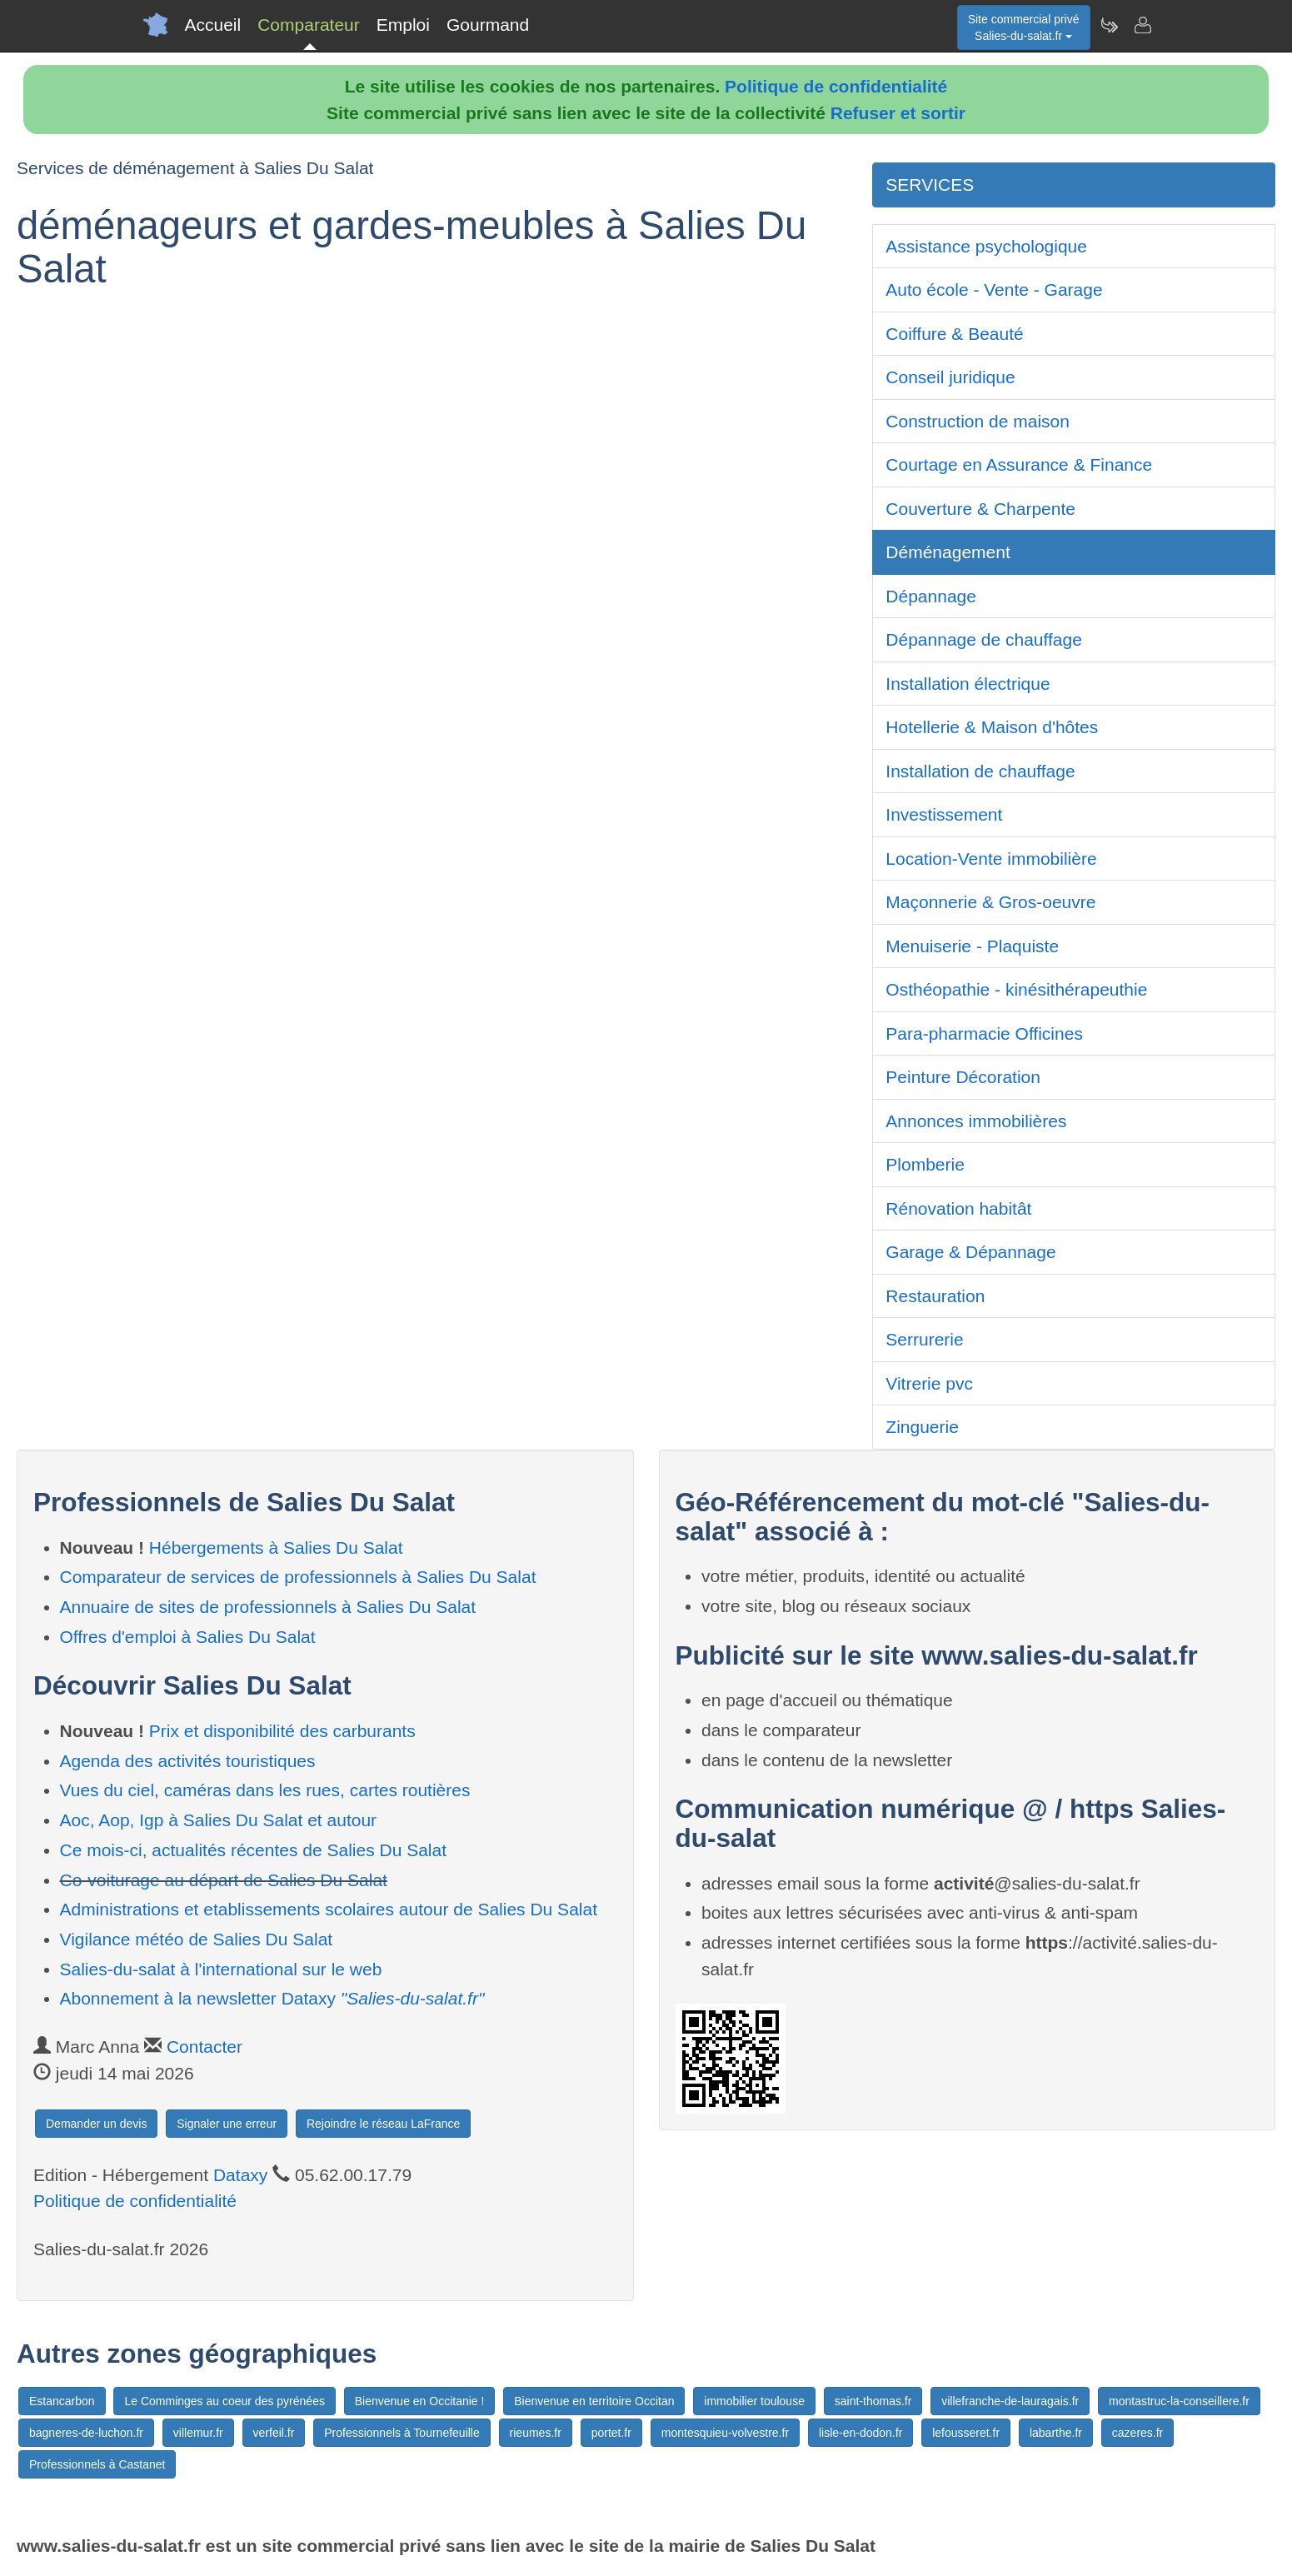 The height and width of the screenshot is (2576, 1292). What do you see at coordinates (1137, 2432) in the screenshot?
I see `cazeres.fr` at bounding box center [1137, 2432].